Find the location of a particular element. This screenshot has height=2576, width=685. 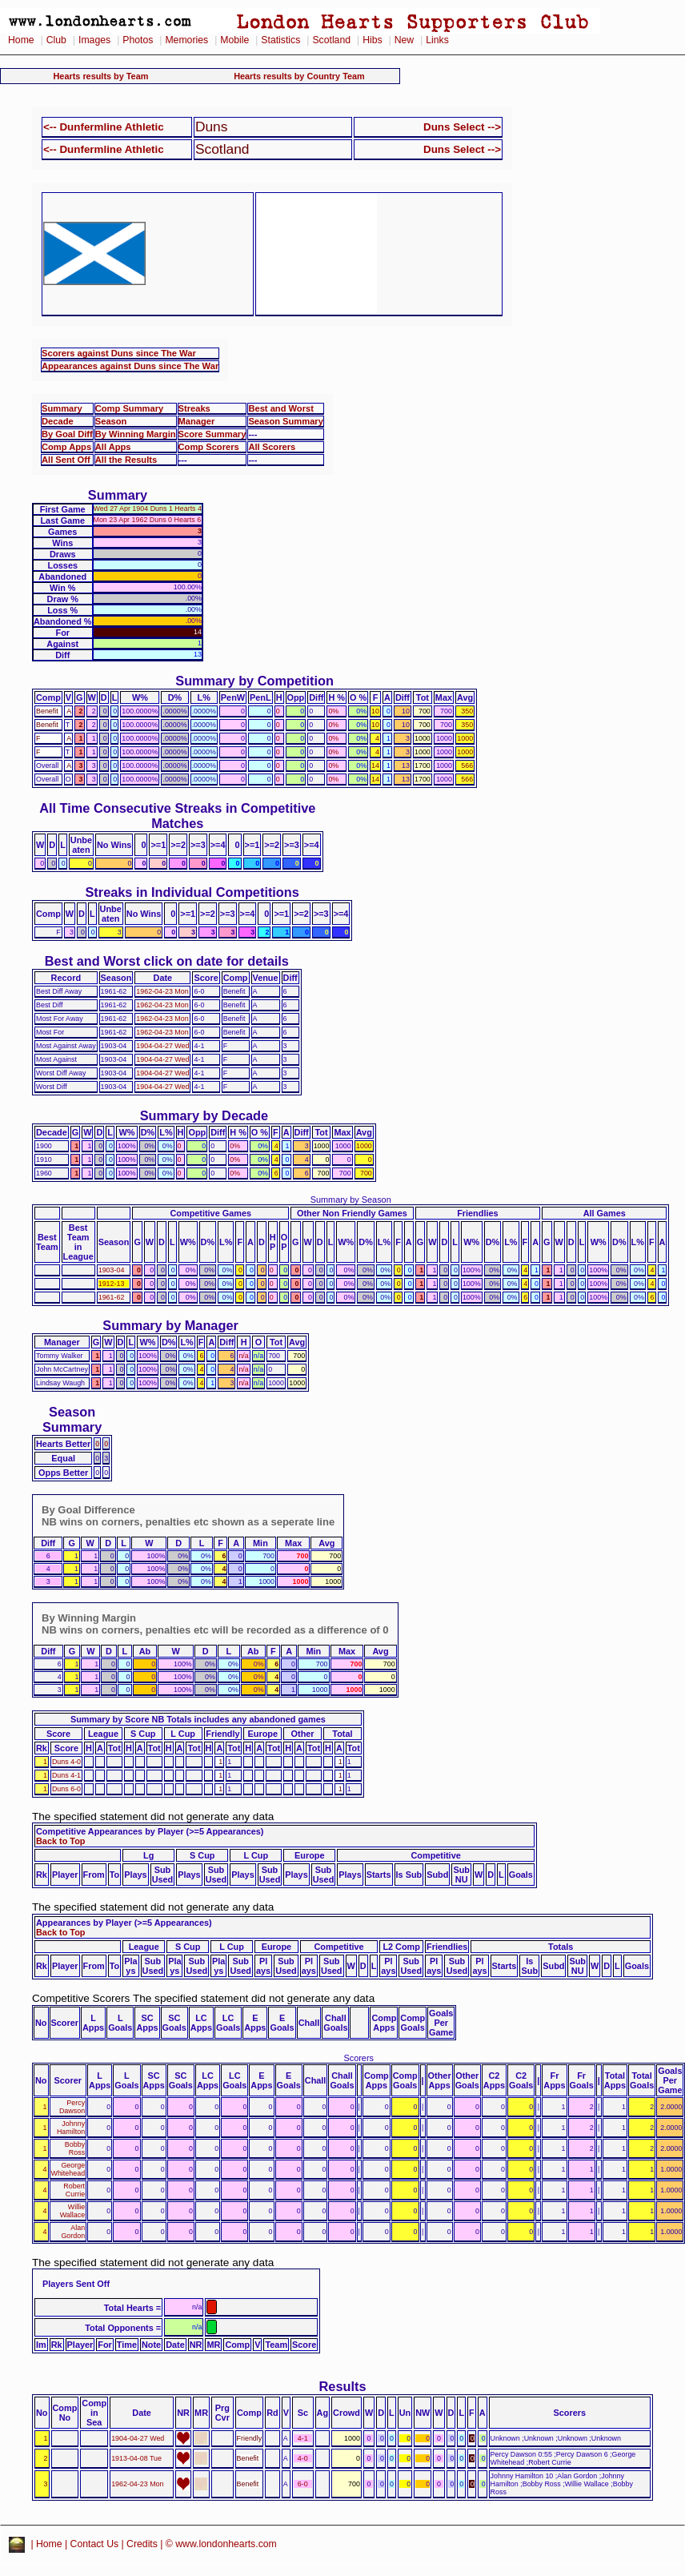

Duns Select --> is located at coordinates (462, 127).